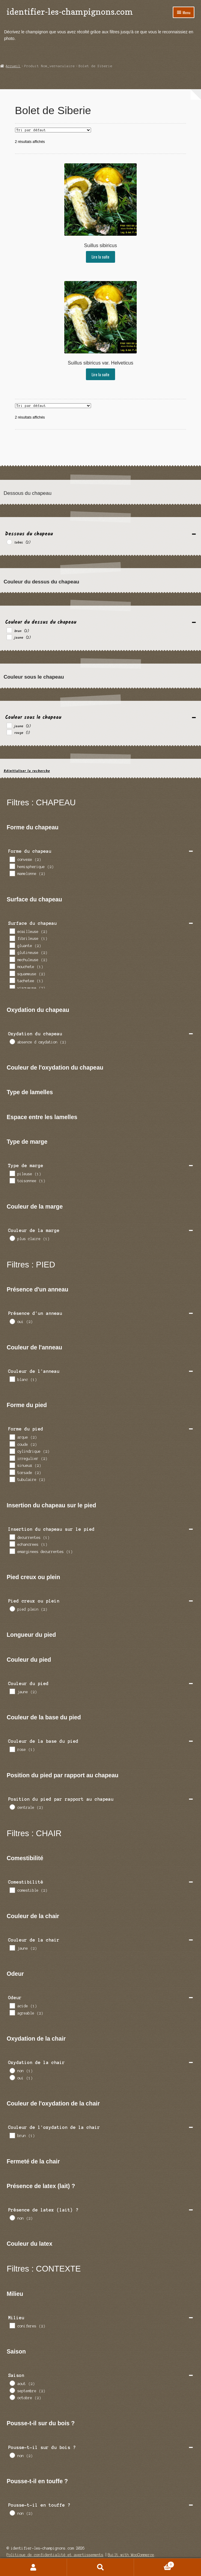 The width and height of the screenshot is (201, 2576). Describe the element at coordinates (12, 1041) in the screenshot. I see `[absence d oxydation]` at that location.